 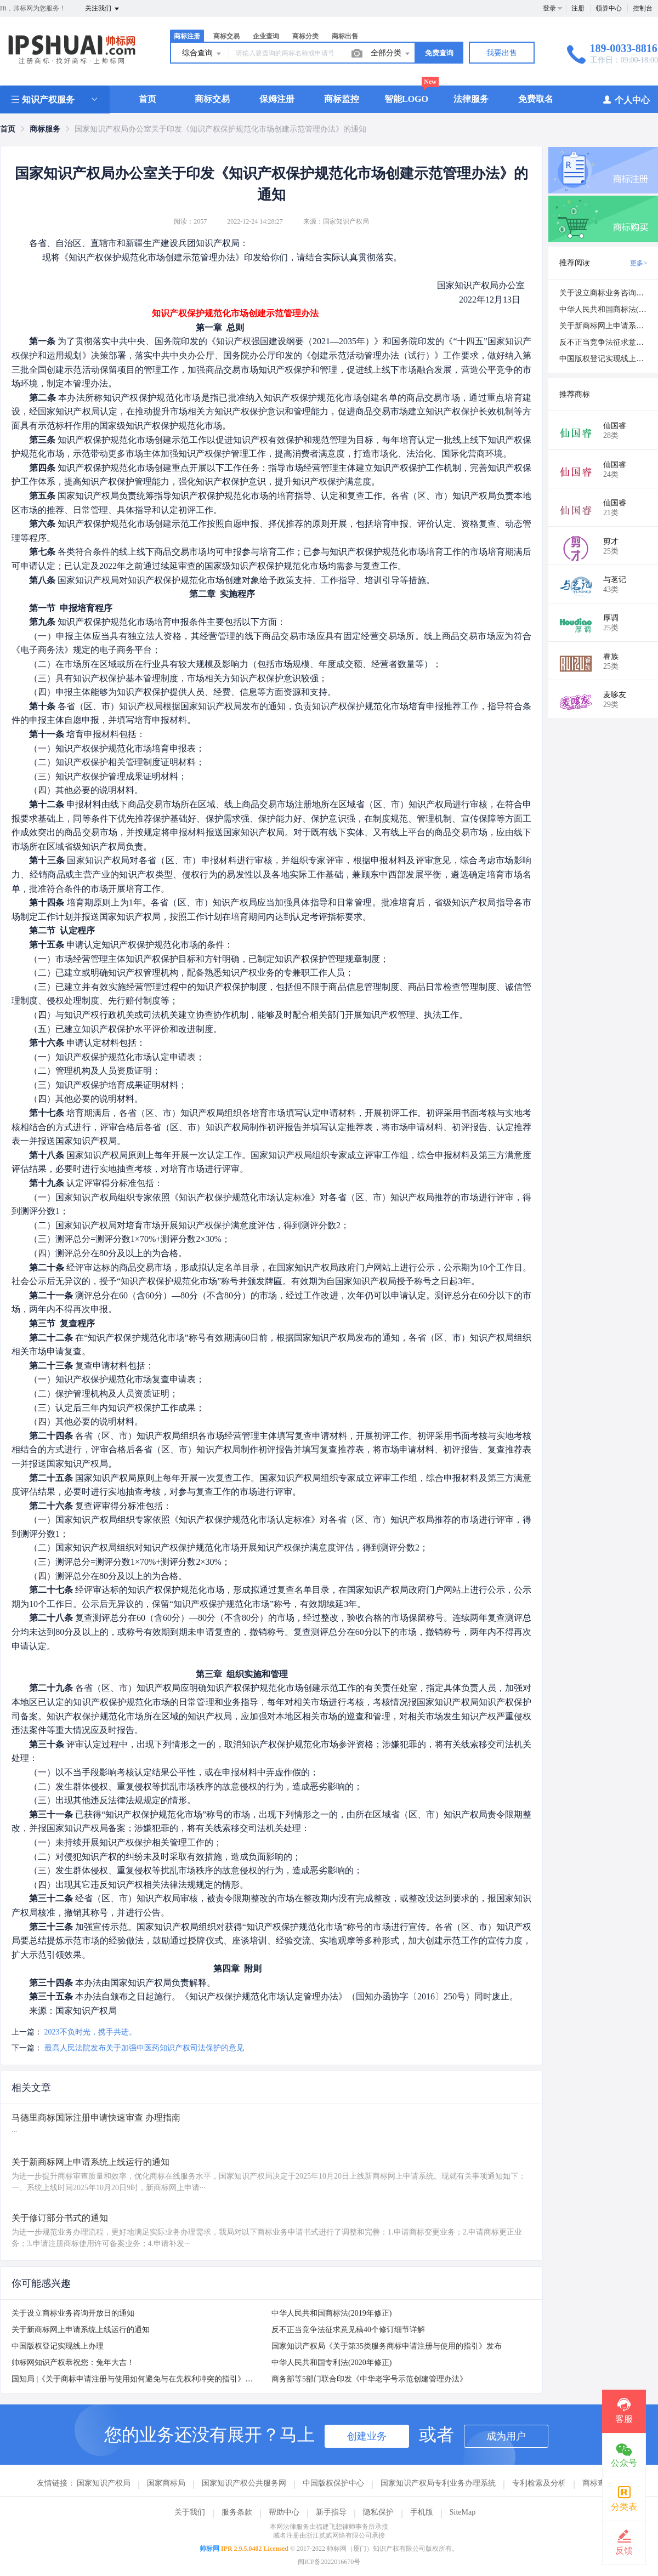 I want to click on 商标注册, so click(x=187, y=36).